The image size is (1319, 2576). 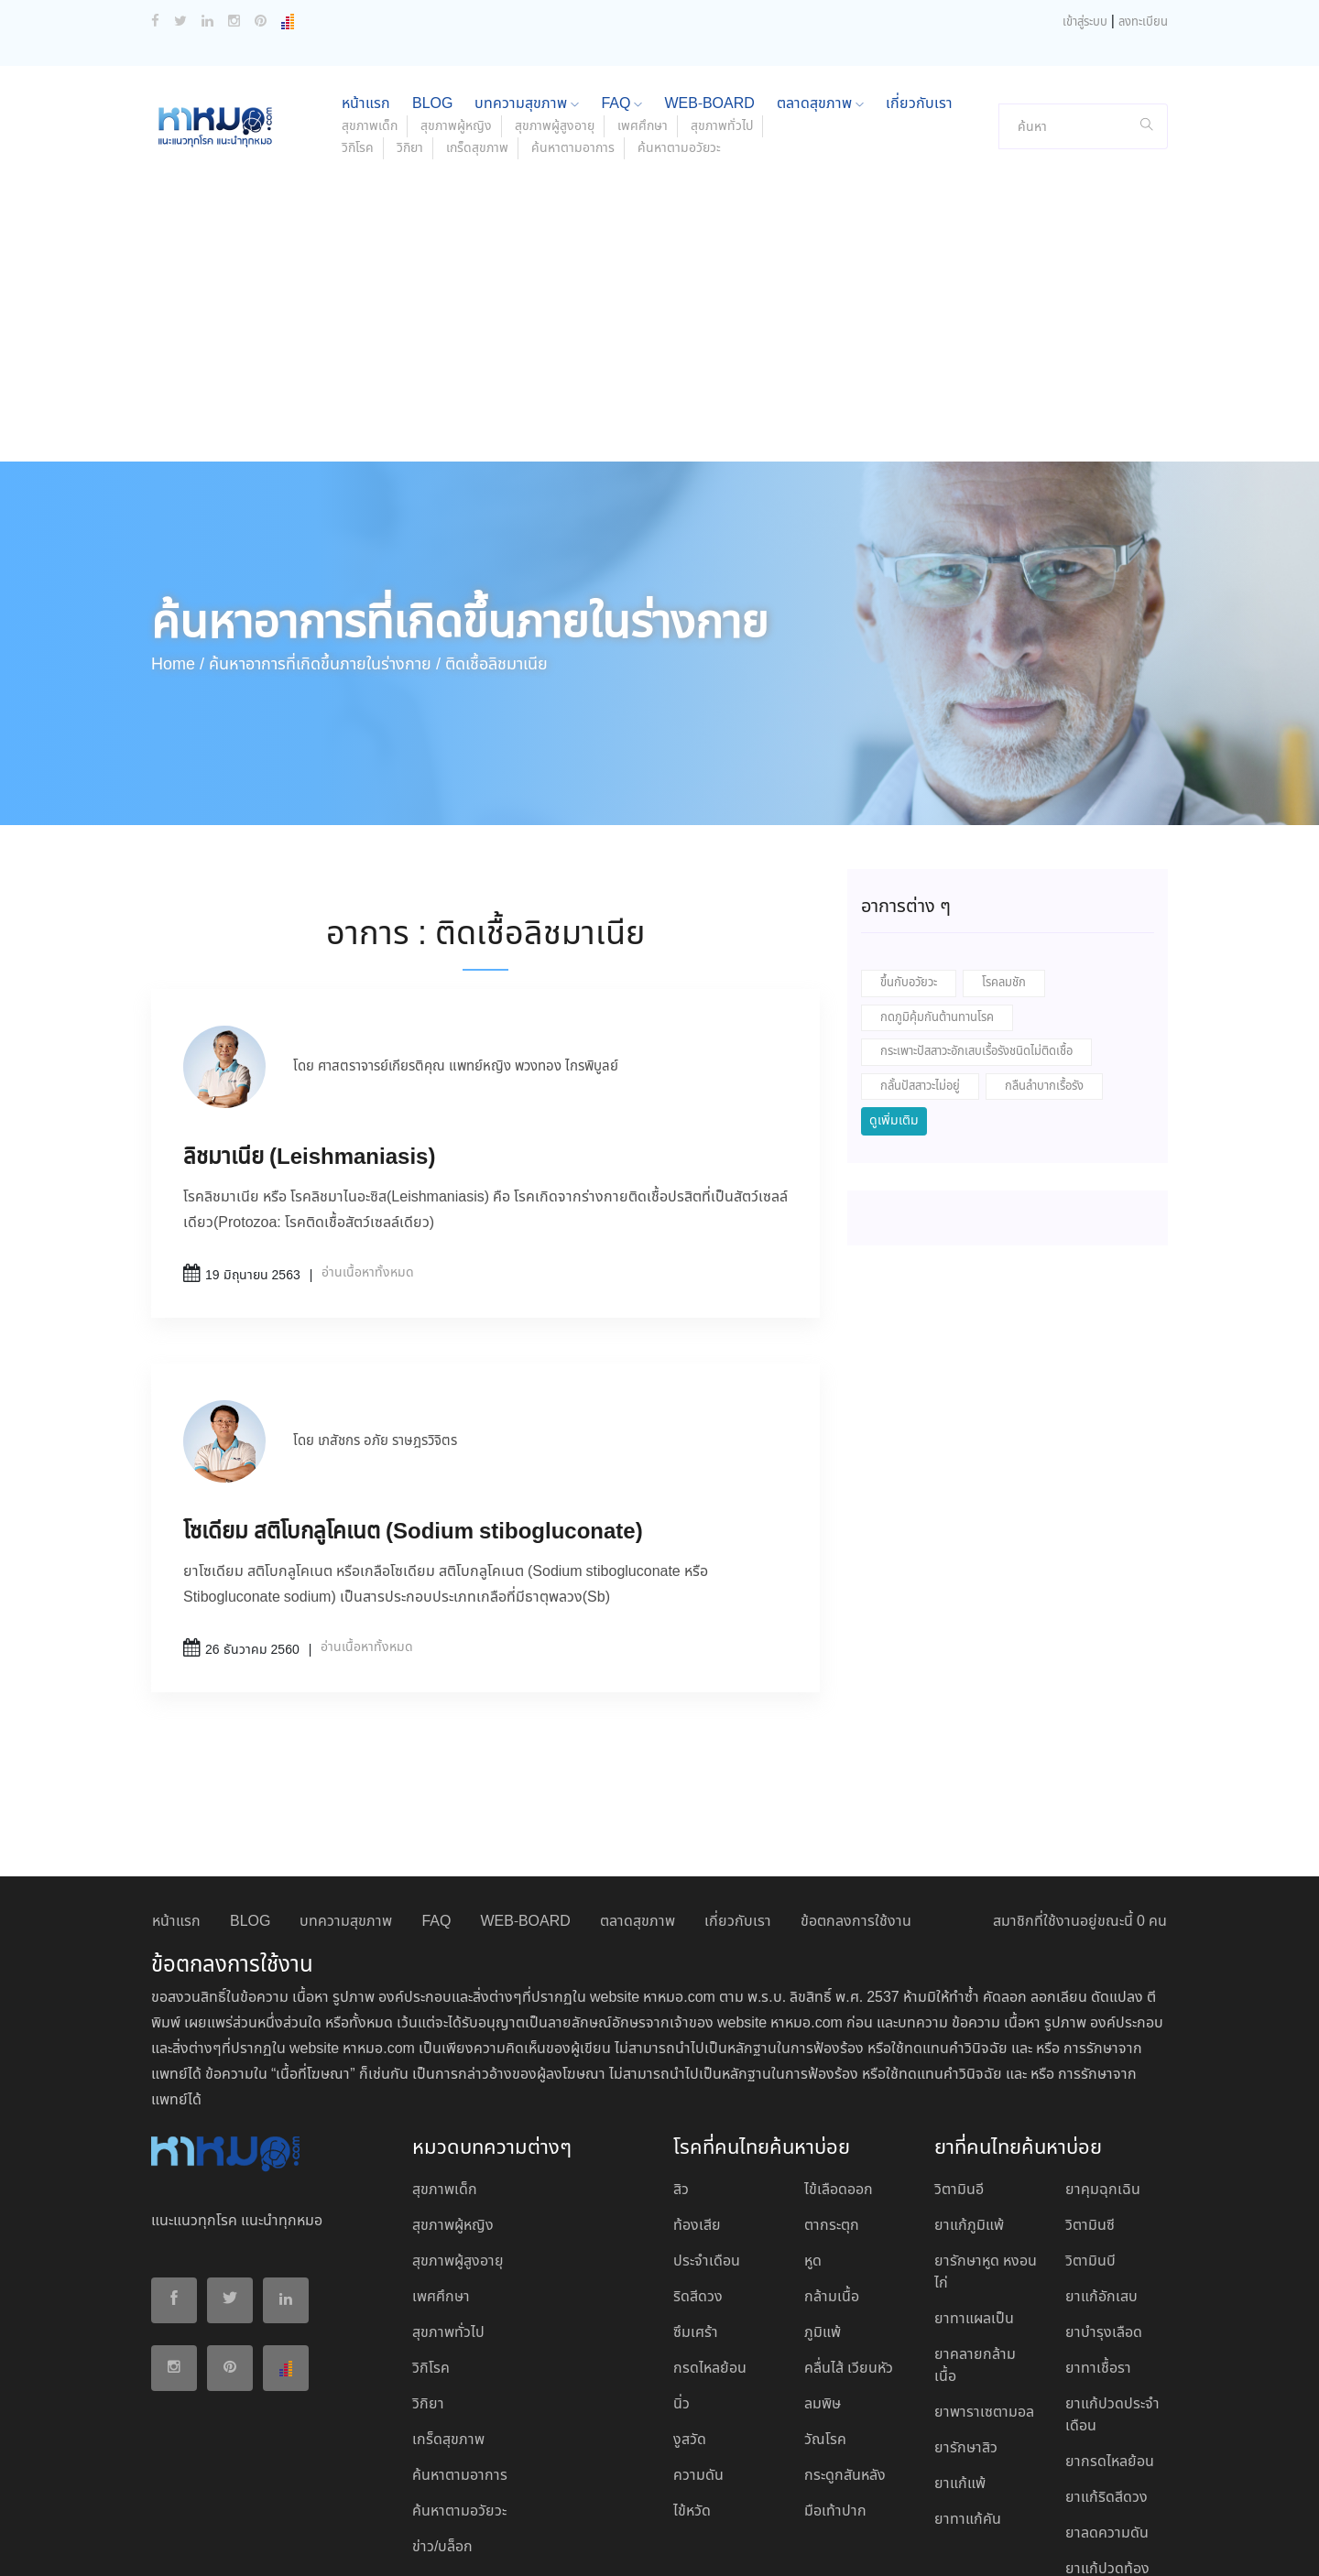 What do you see at coordinates (1090, 2104) in the screenshot?
I see `วิตามินซี` at bounding box center [1090, 2104].